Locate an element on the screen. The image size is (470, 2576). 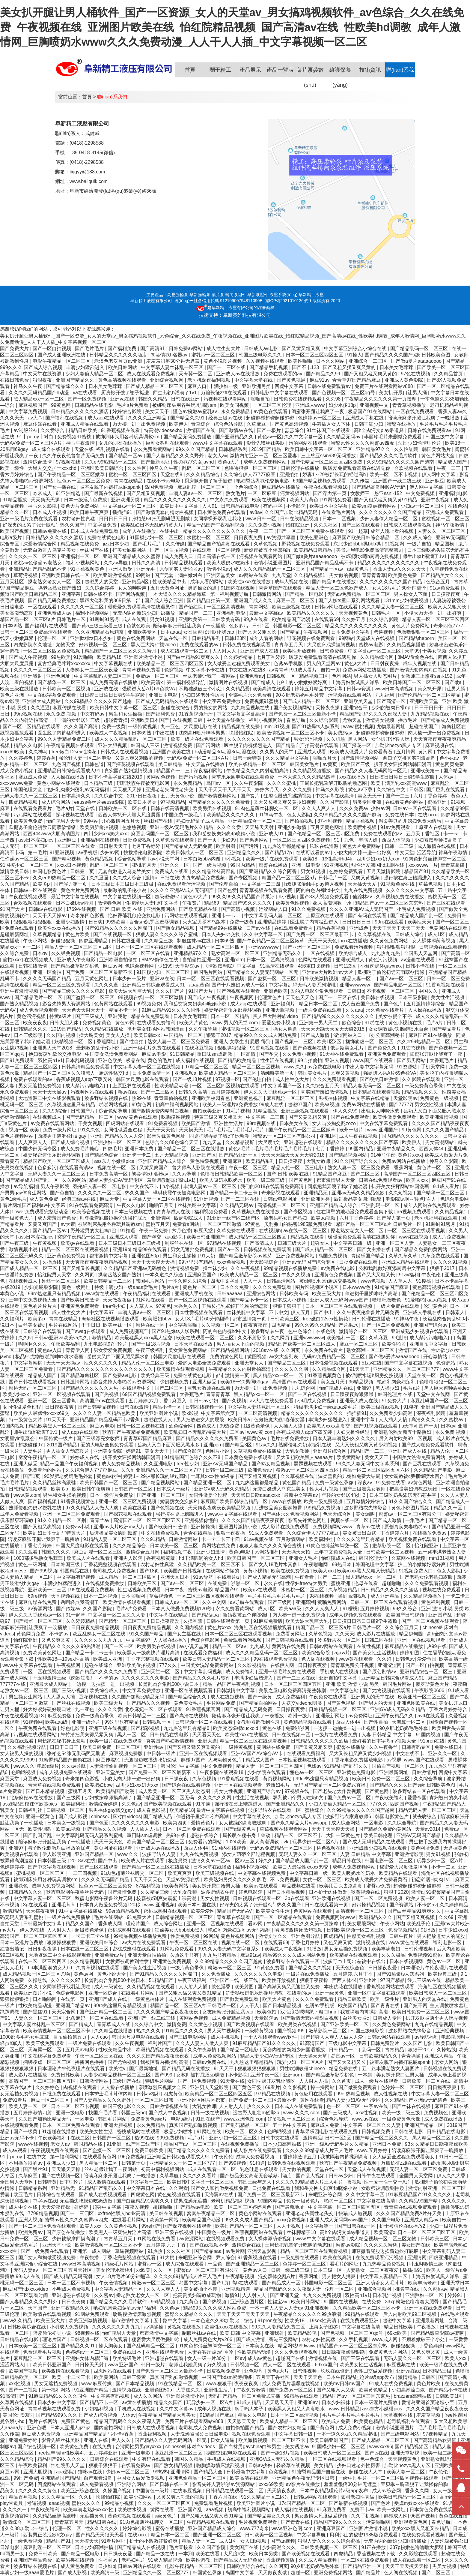
国产精品视频区 is located at coordinates (412, 2446).